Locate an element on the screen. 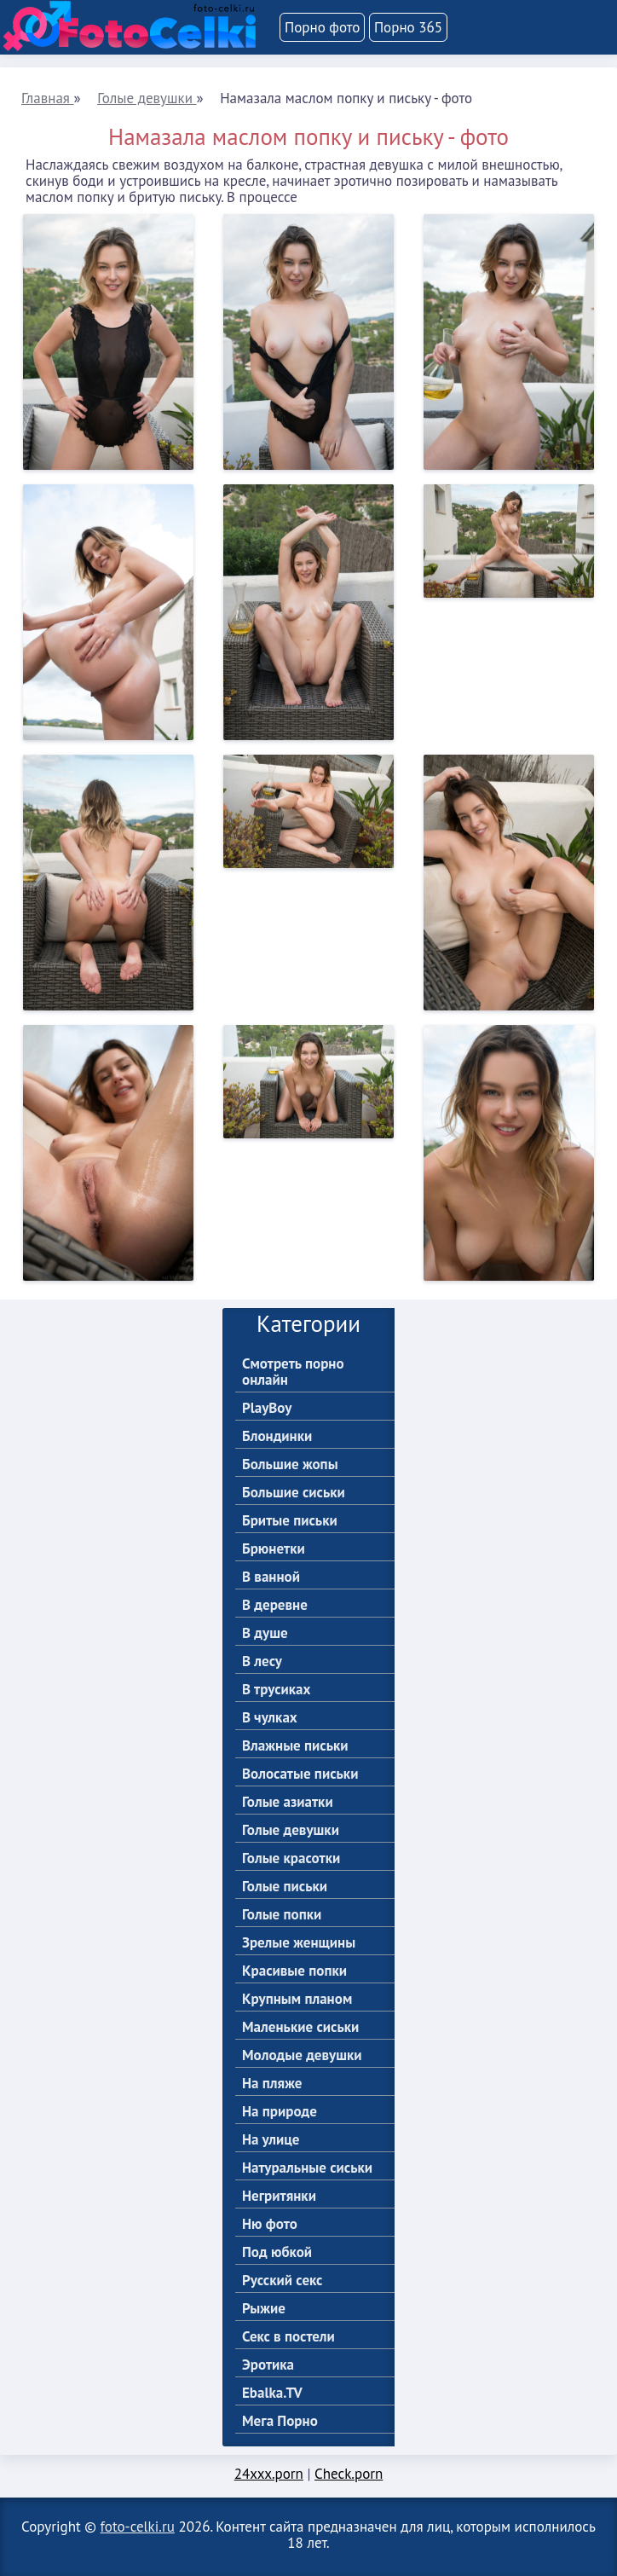 The image size is (617, 2576). В деревне is located at coordinates (275, 1605).